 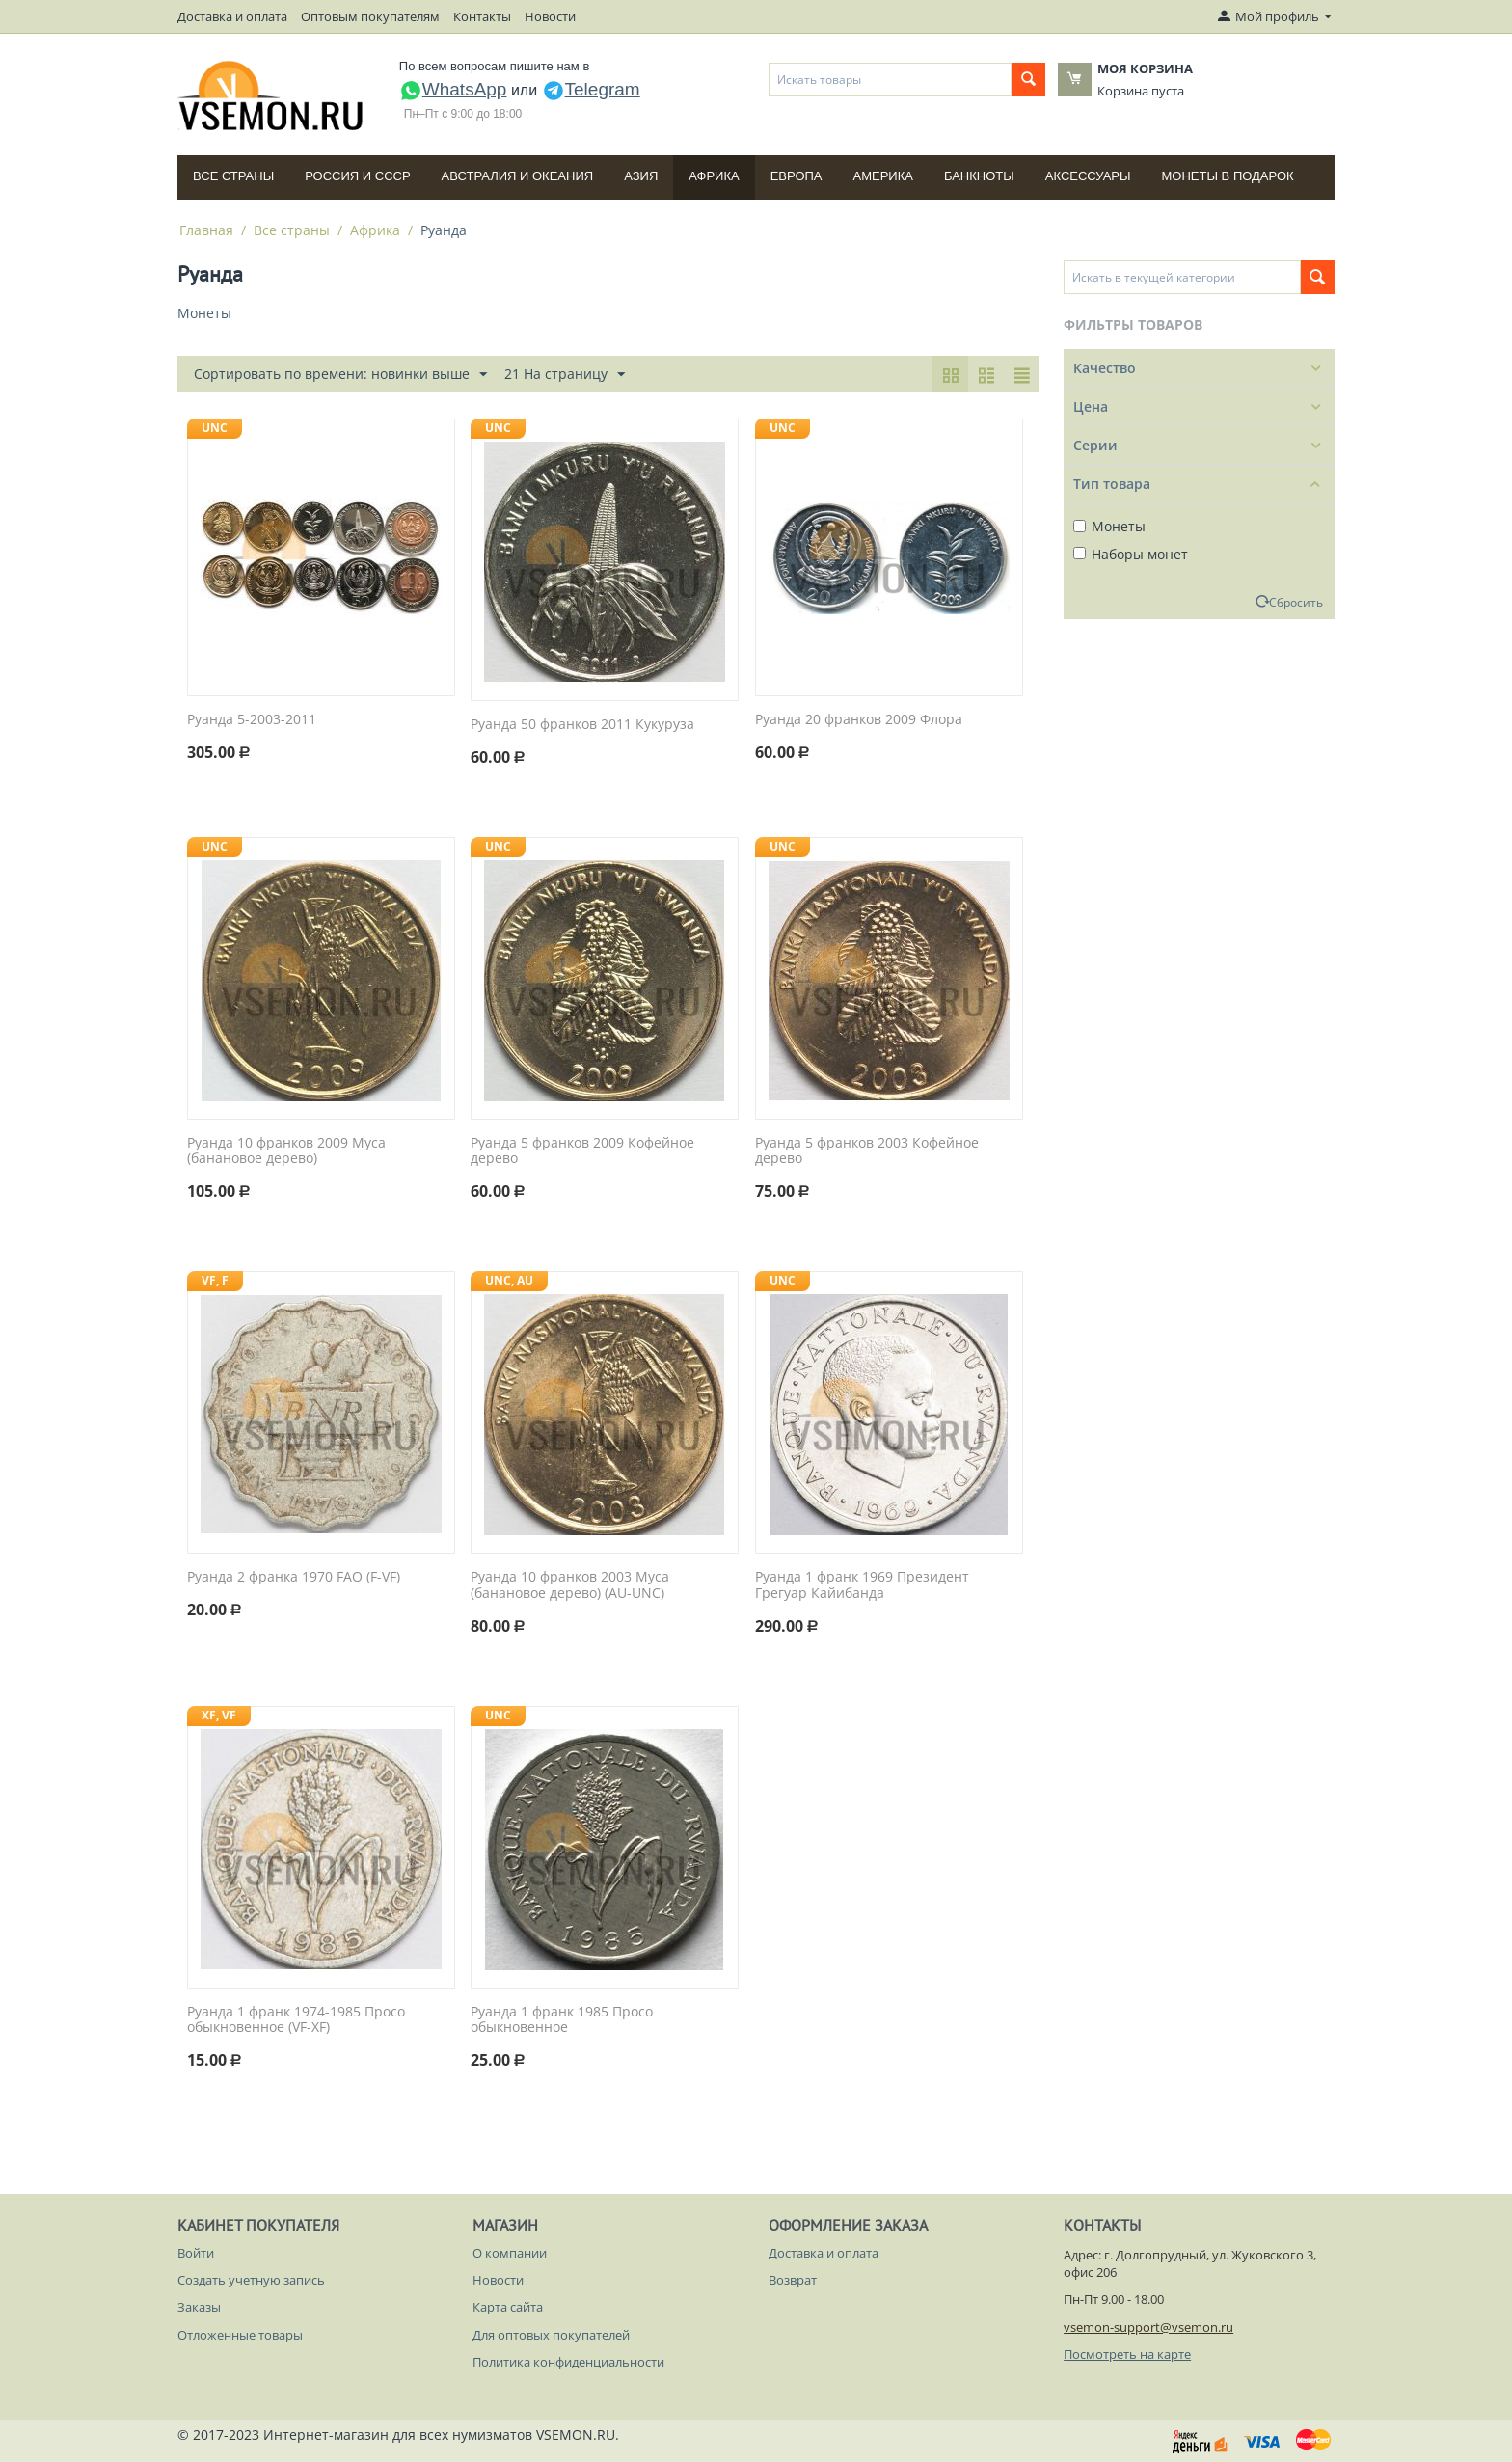 What do you see at coordinates (453, 89) in the screenshot?
I see `WhatsApp` at bounding box center [453, 89].